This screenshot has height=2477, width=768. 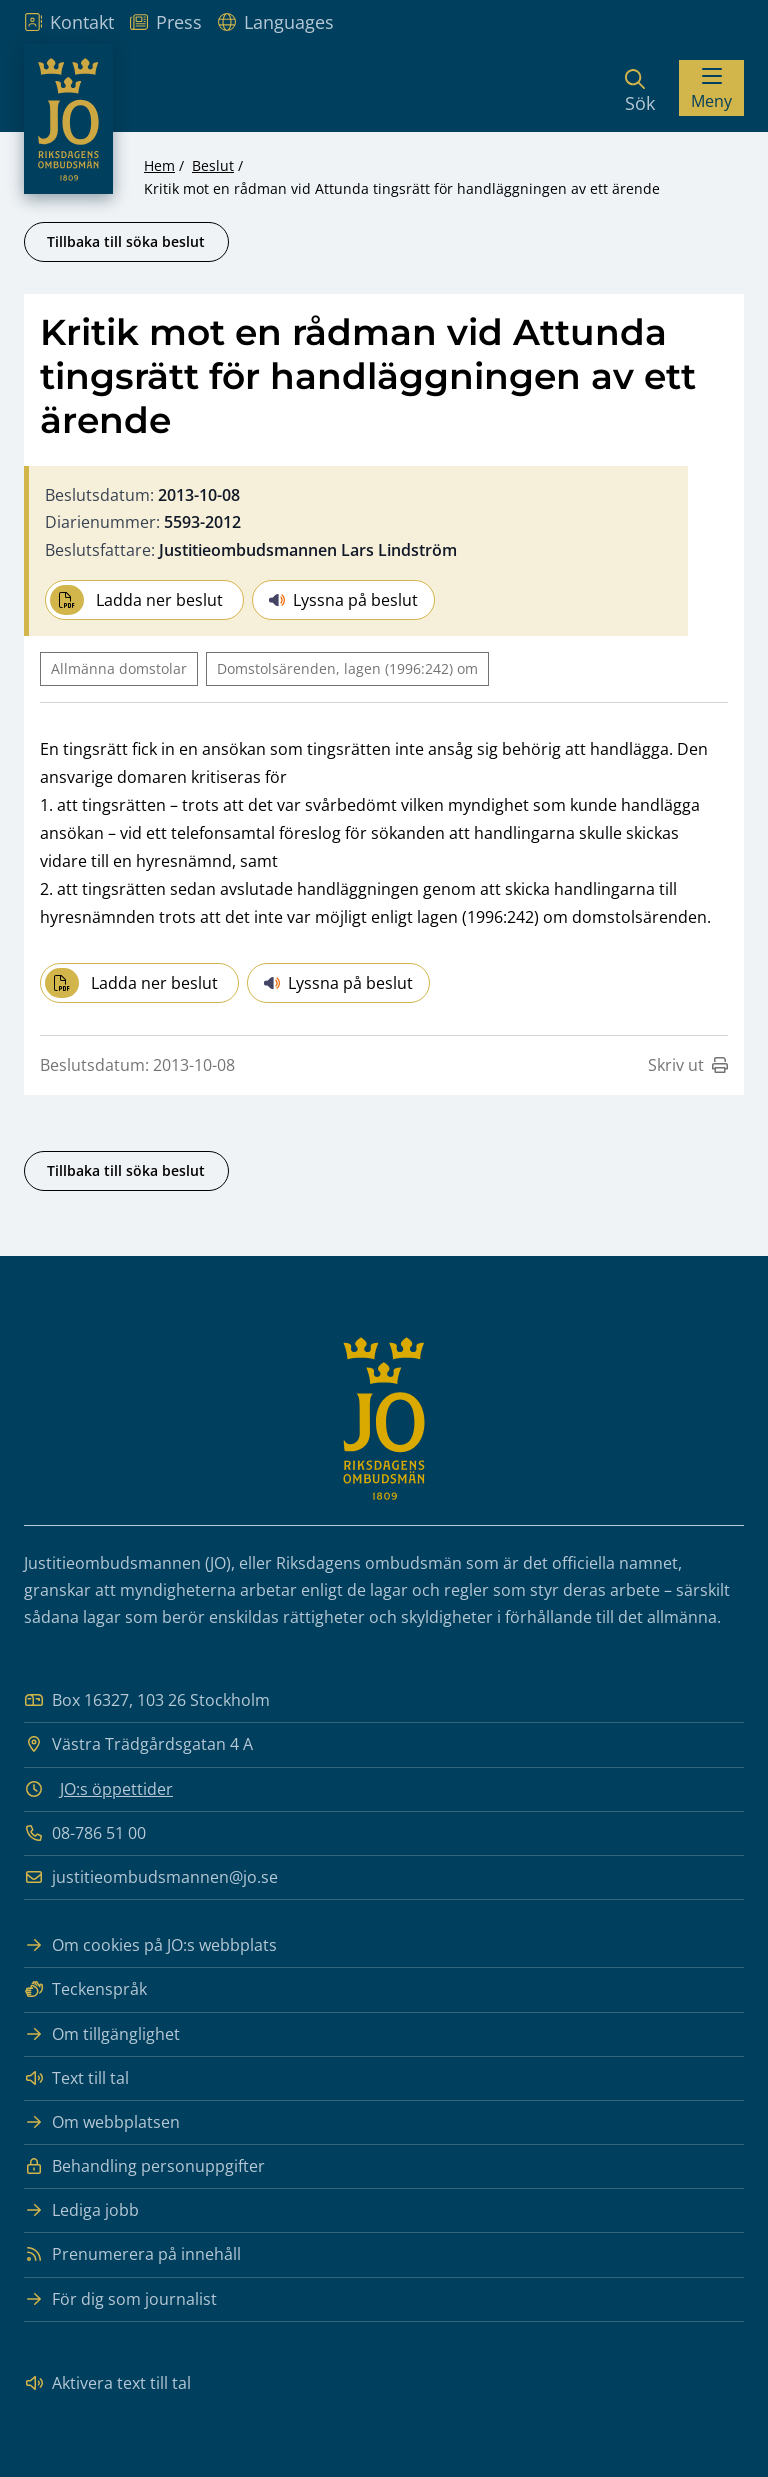 I want to click on Aktivera text till tal, so click(x=107, y=2383).